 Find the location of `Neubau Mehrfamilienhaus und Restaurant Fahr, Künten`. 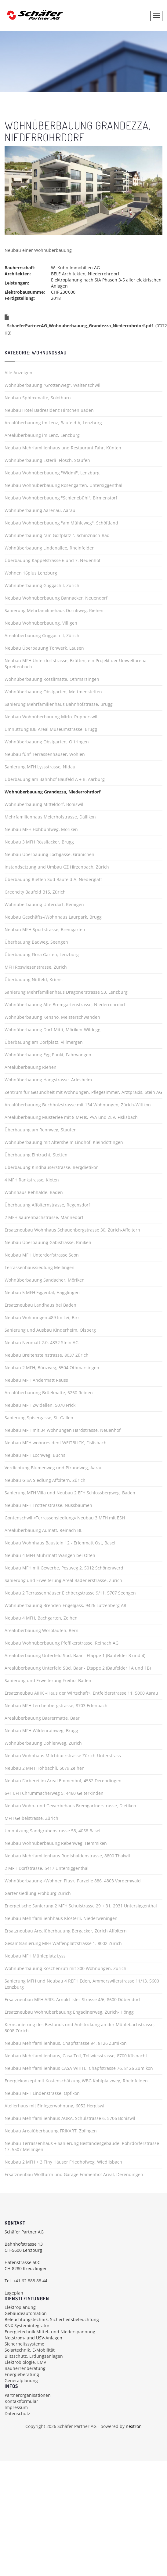

Neubau Mehrfamilienhaus und Restaurant Fahr, Künten is located at coordinates (63, 448).